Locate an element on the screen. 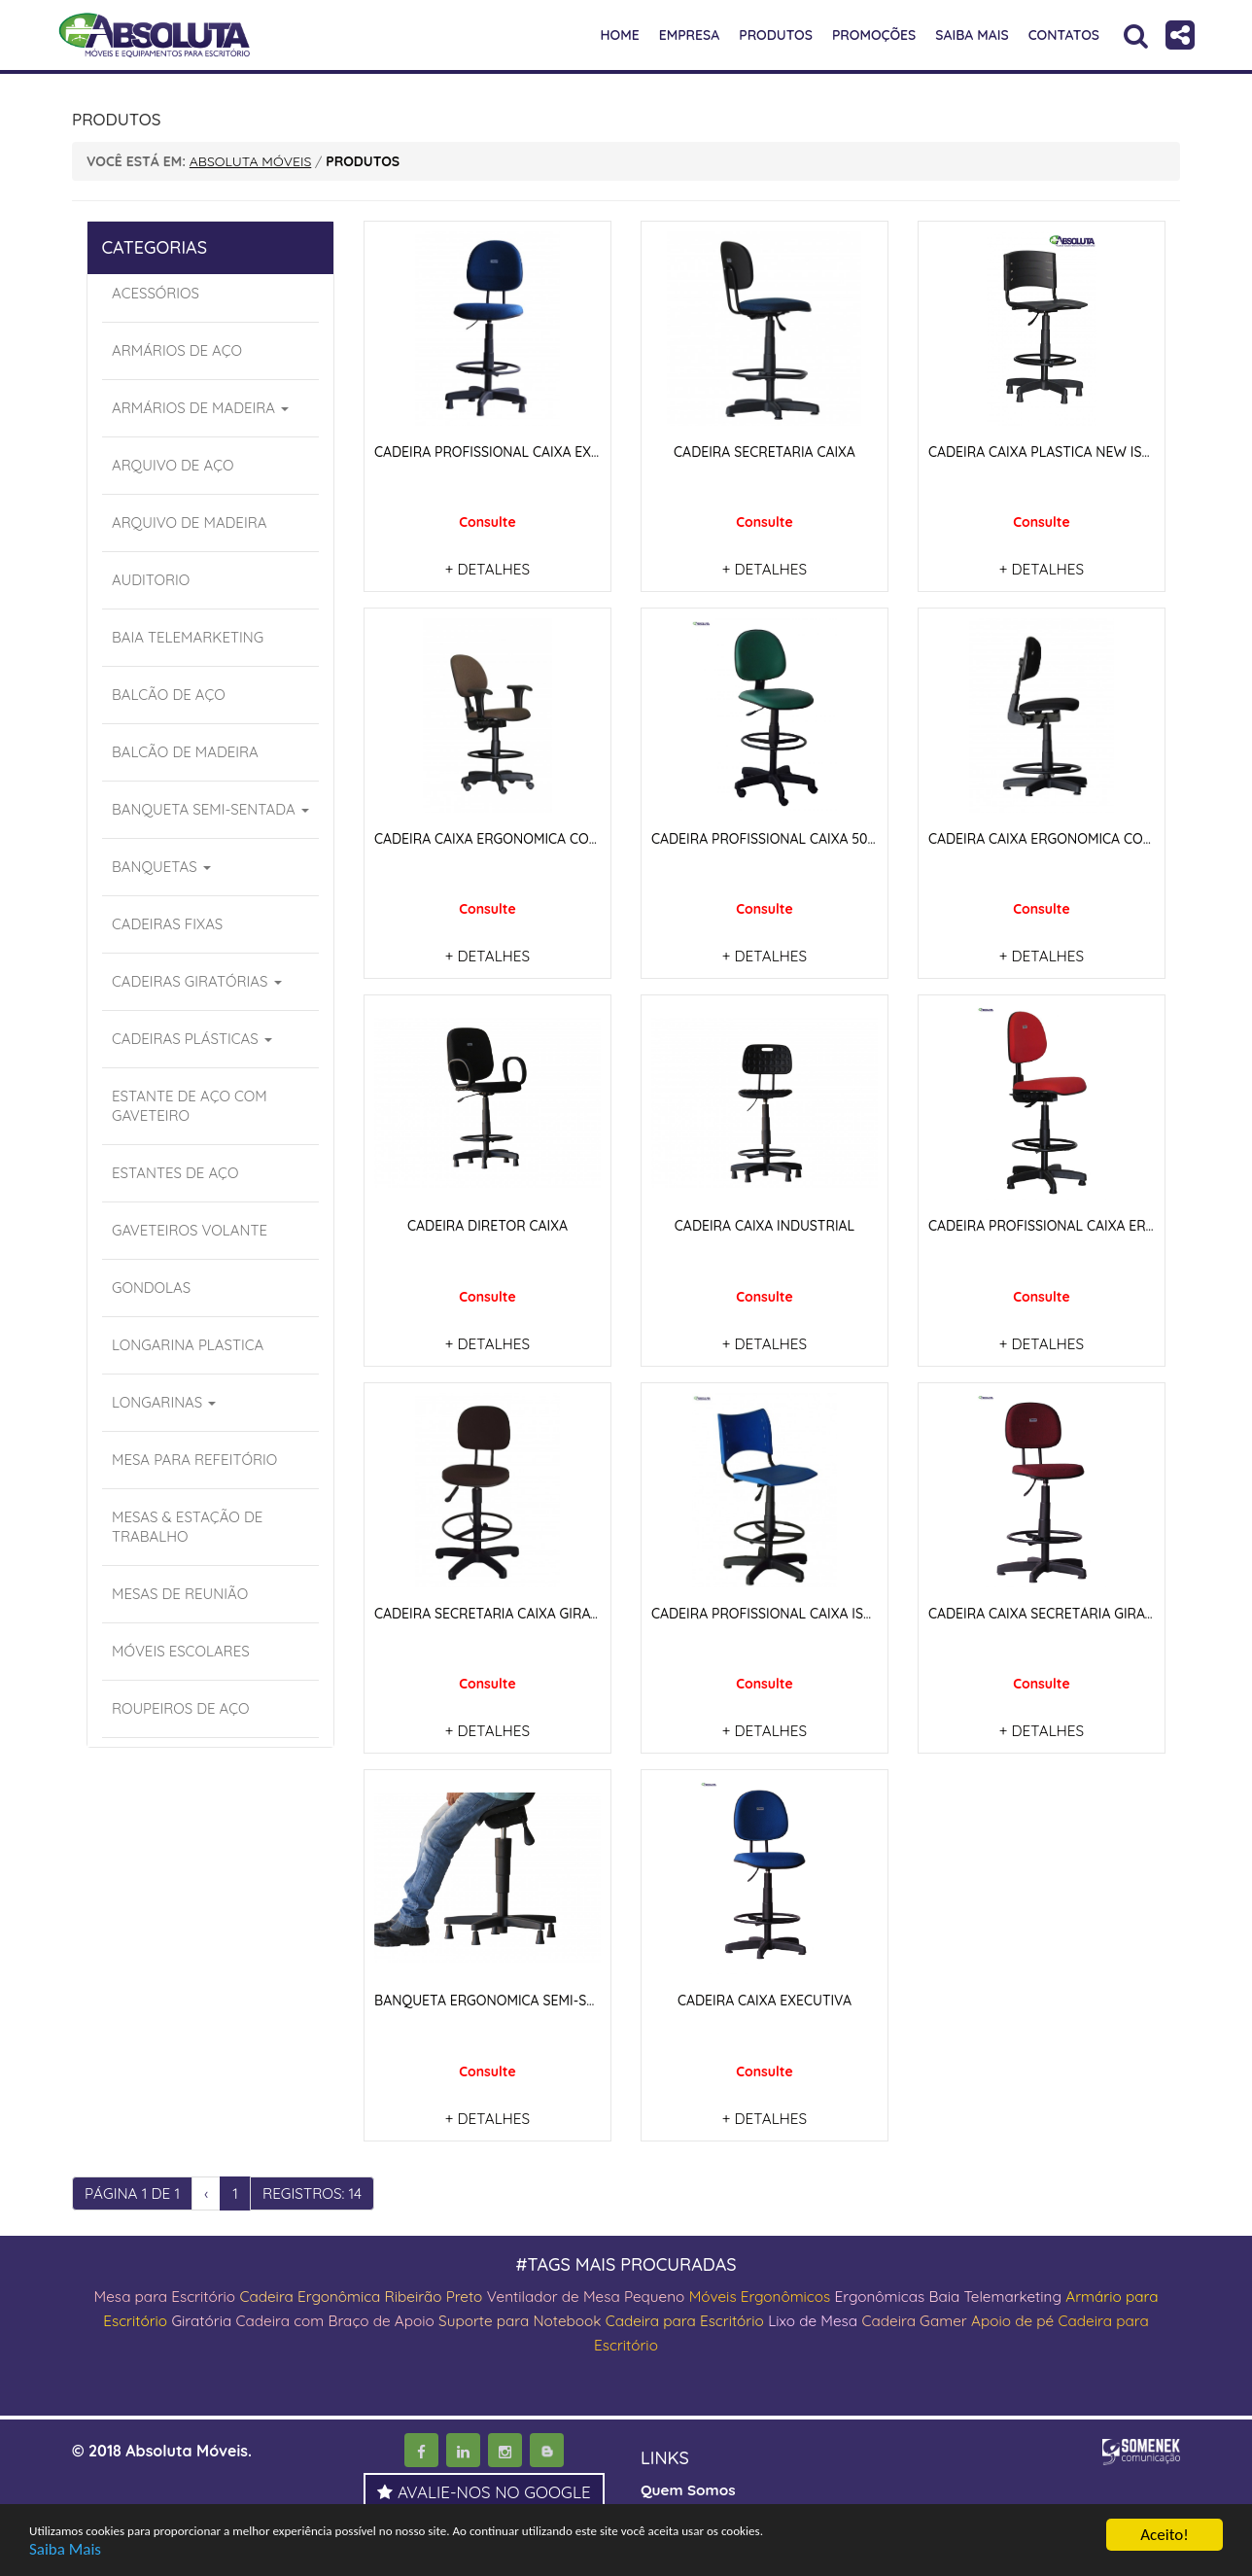 This screenshot has width=1252, height=2576. CADEIRA CAIXA EXECUTIVA is located at coordinates (765, 1996).